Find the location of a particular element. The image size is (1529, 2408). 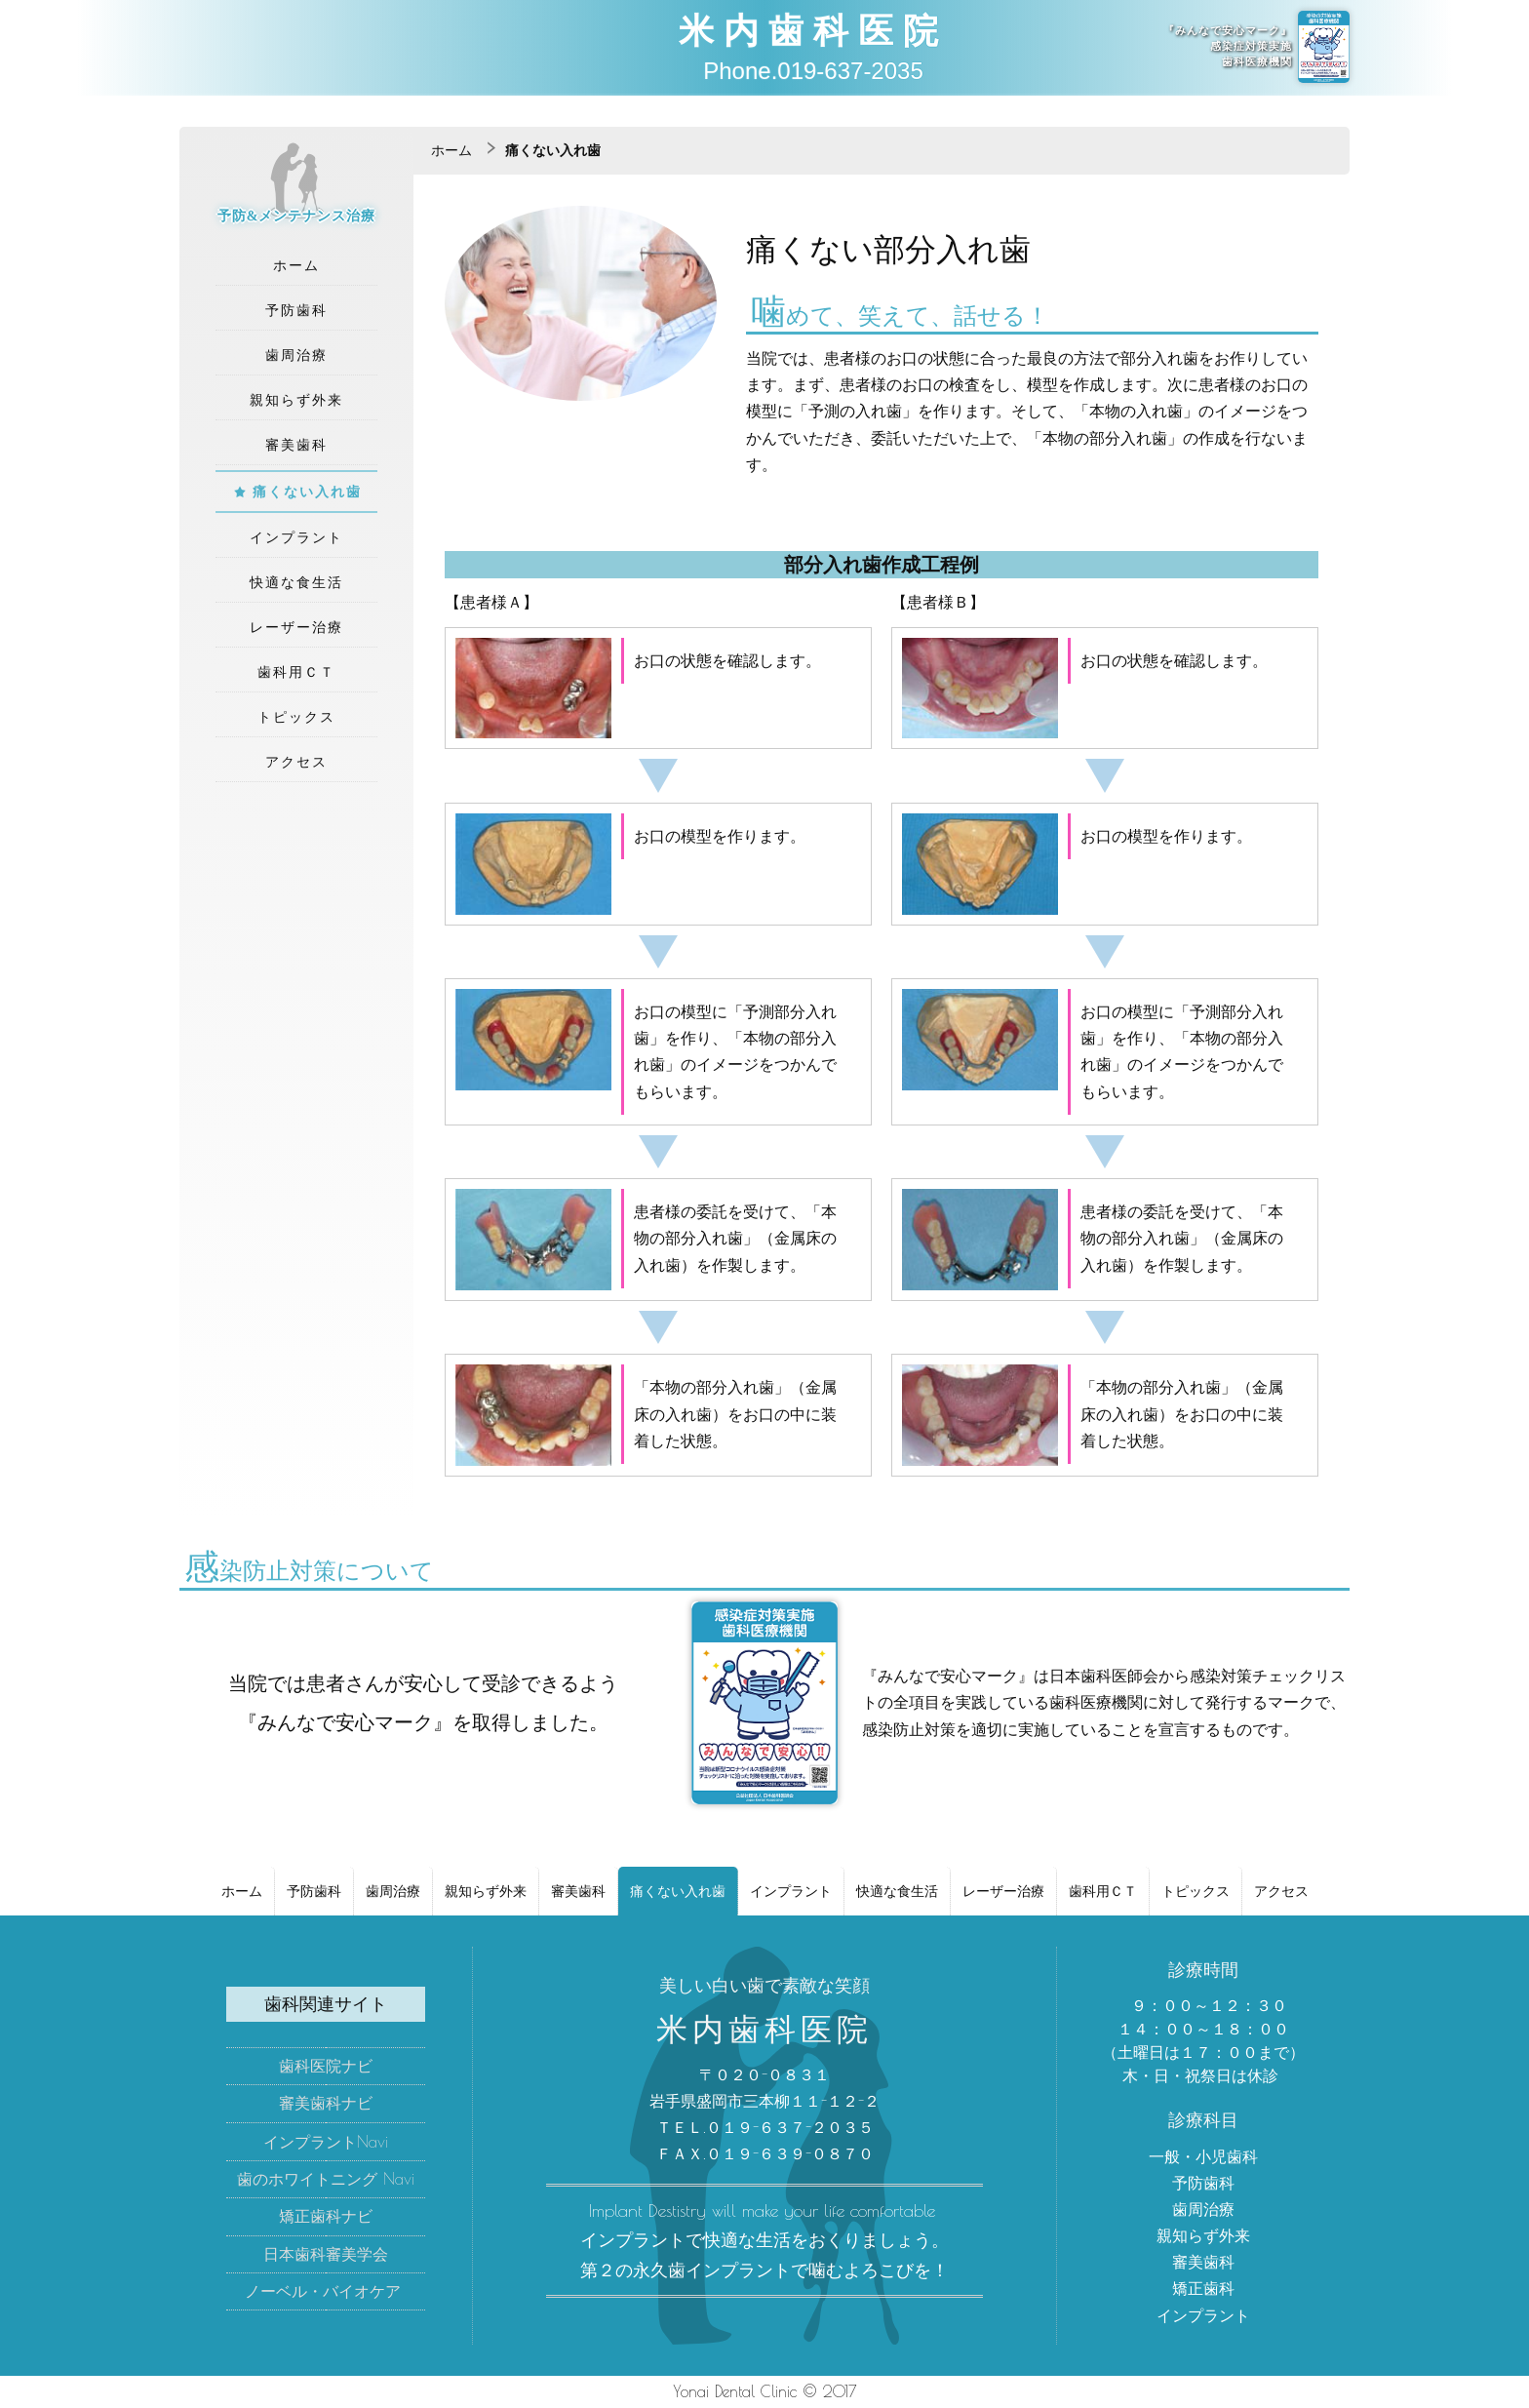

歯周治療 is located at coordinates (296, 355).